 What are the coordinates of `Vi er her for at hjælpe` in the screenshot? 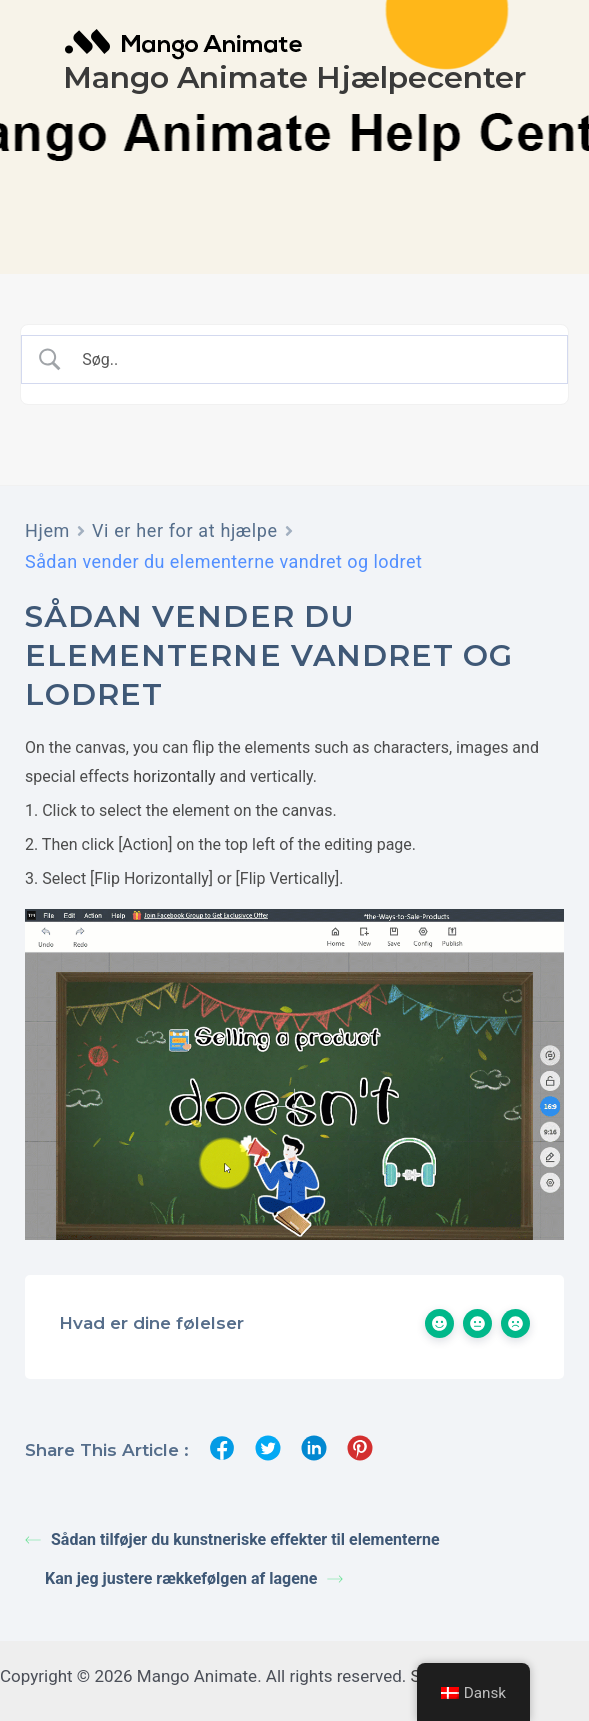 It's located at (185, 530).